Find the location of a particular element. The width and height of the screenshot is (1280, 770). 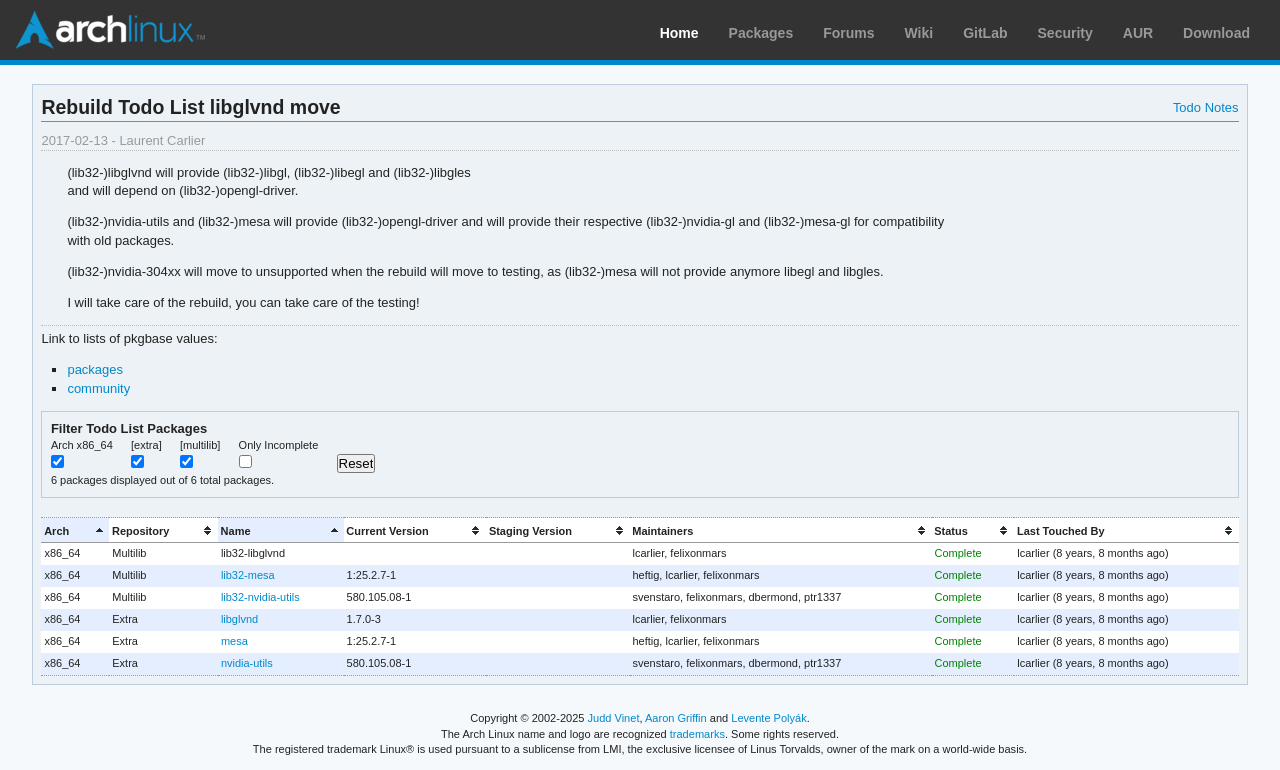

libglvnd is located at coordinates (239, 619).